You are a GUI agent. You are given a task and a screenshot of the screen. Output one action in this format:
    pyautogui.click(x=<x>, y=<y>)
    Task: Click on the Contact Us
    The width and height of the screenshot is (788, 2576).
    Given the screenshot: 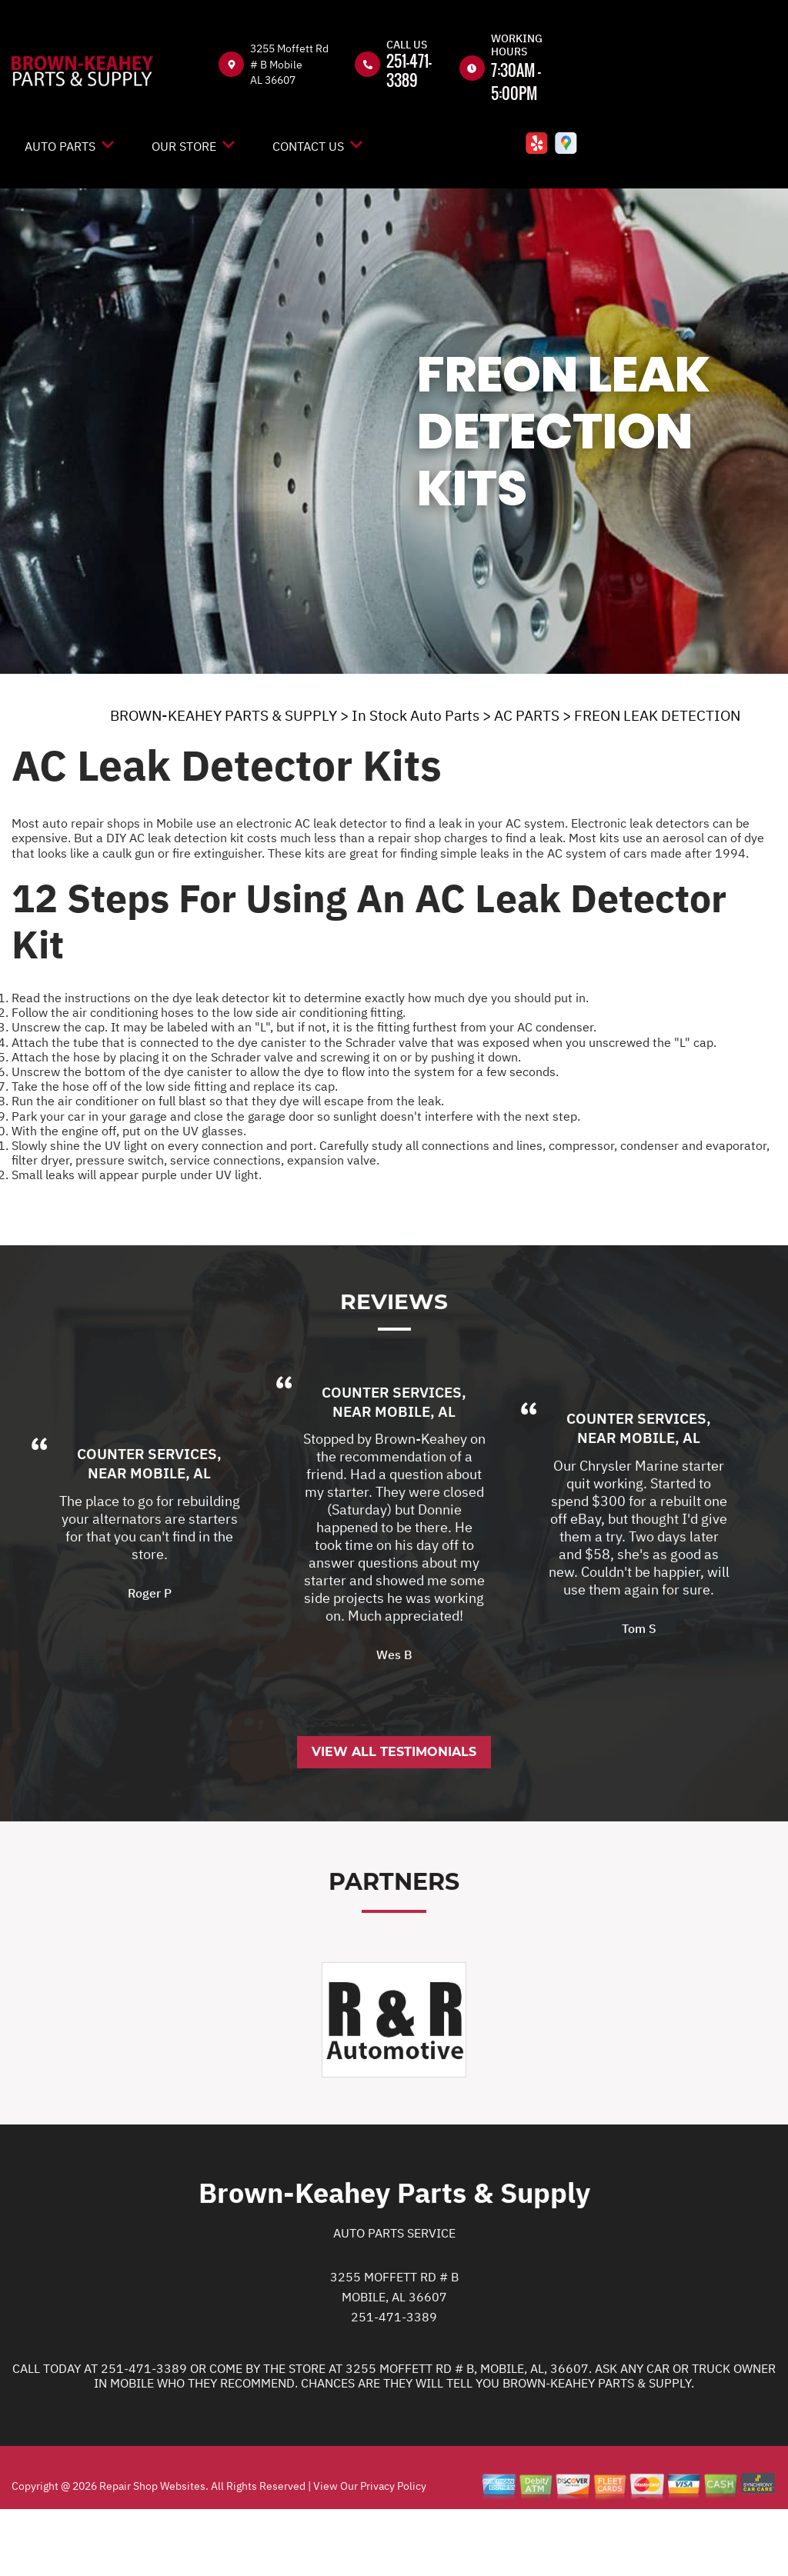 What is the action you would take?
    pyautogui.click(x=308, y=146)
    